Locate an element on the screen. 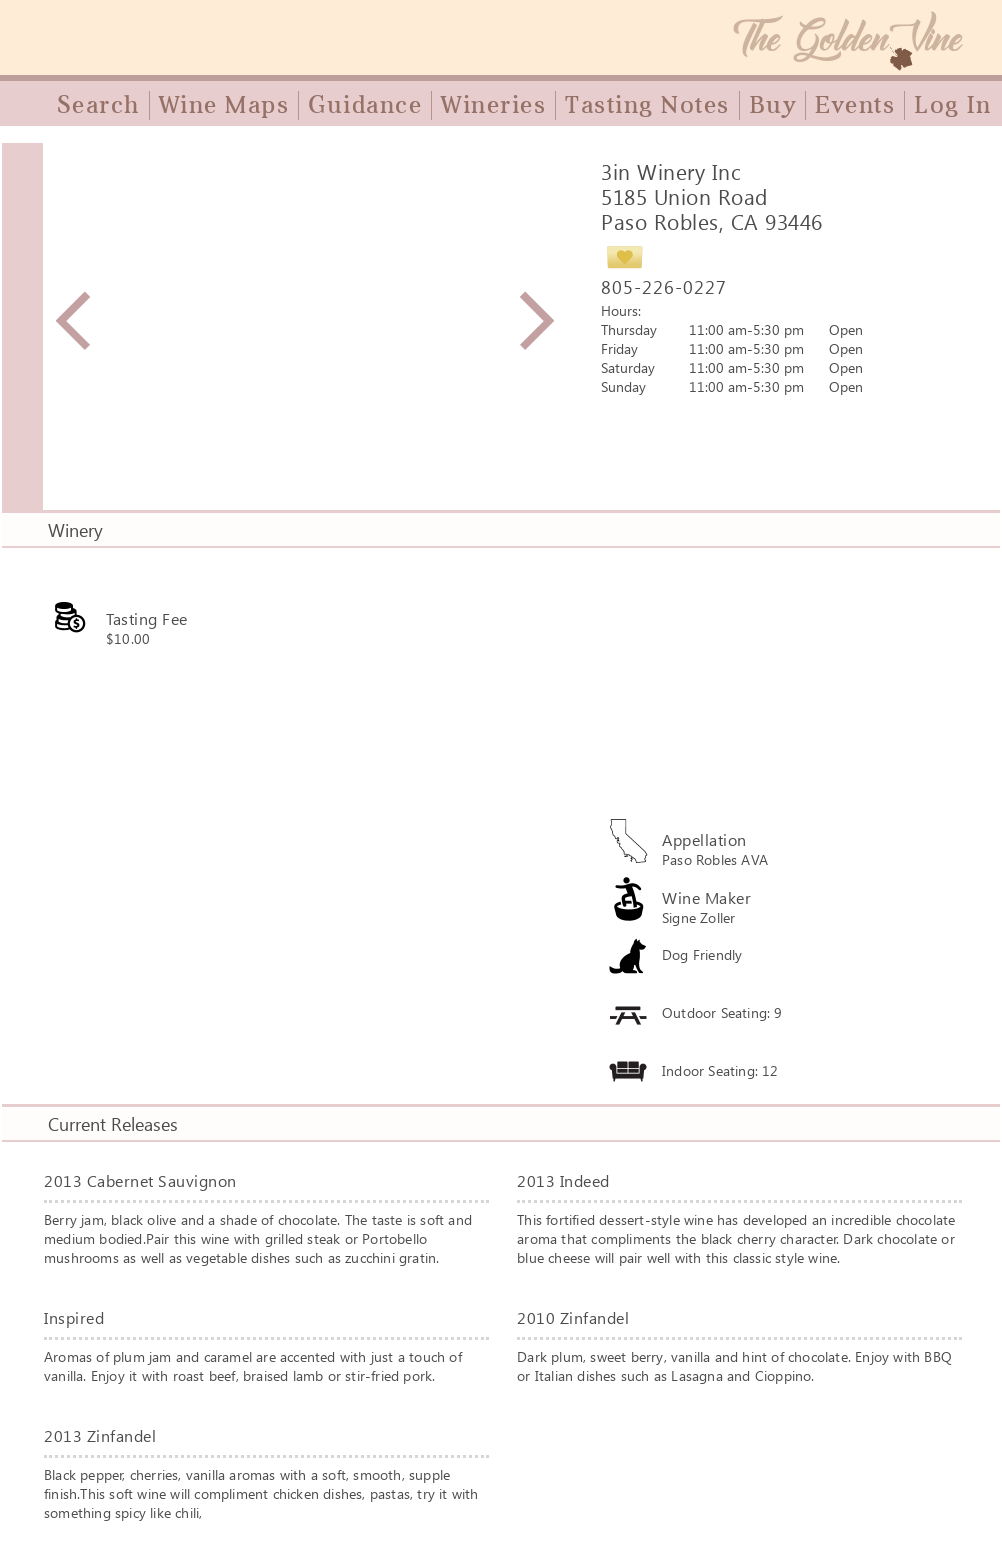 This screenshot has height=1556, width=1002. Events is located at coordinates (855, 105).